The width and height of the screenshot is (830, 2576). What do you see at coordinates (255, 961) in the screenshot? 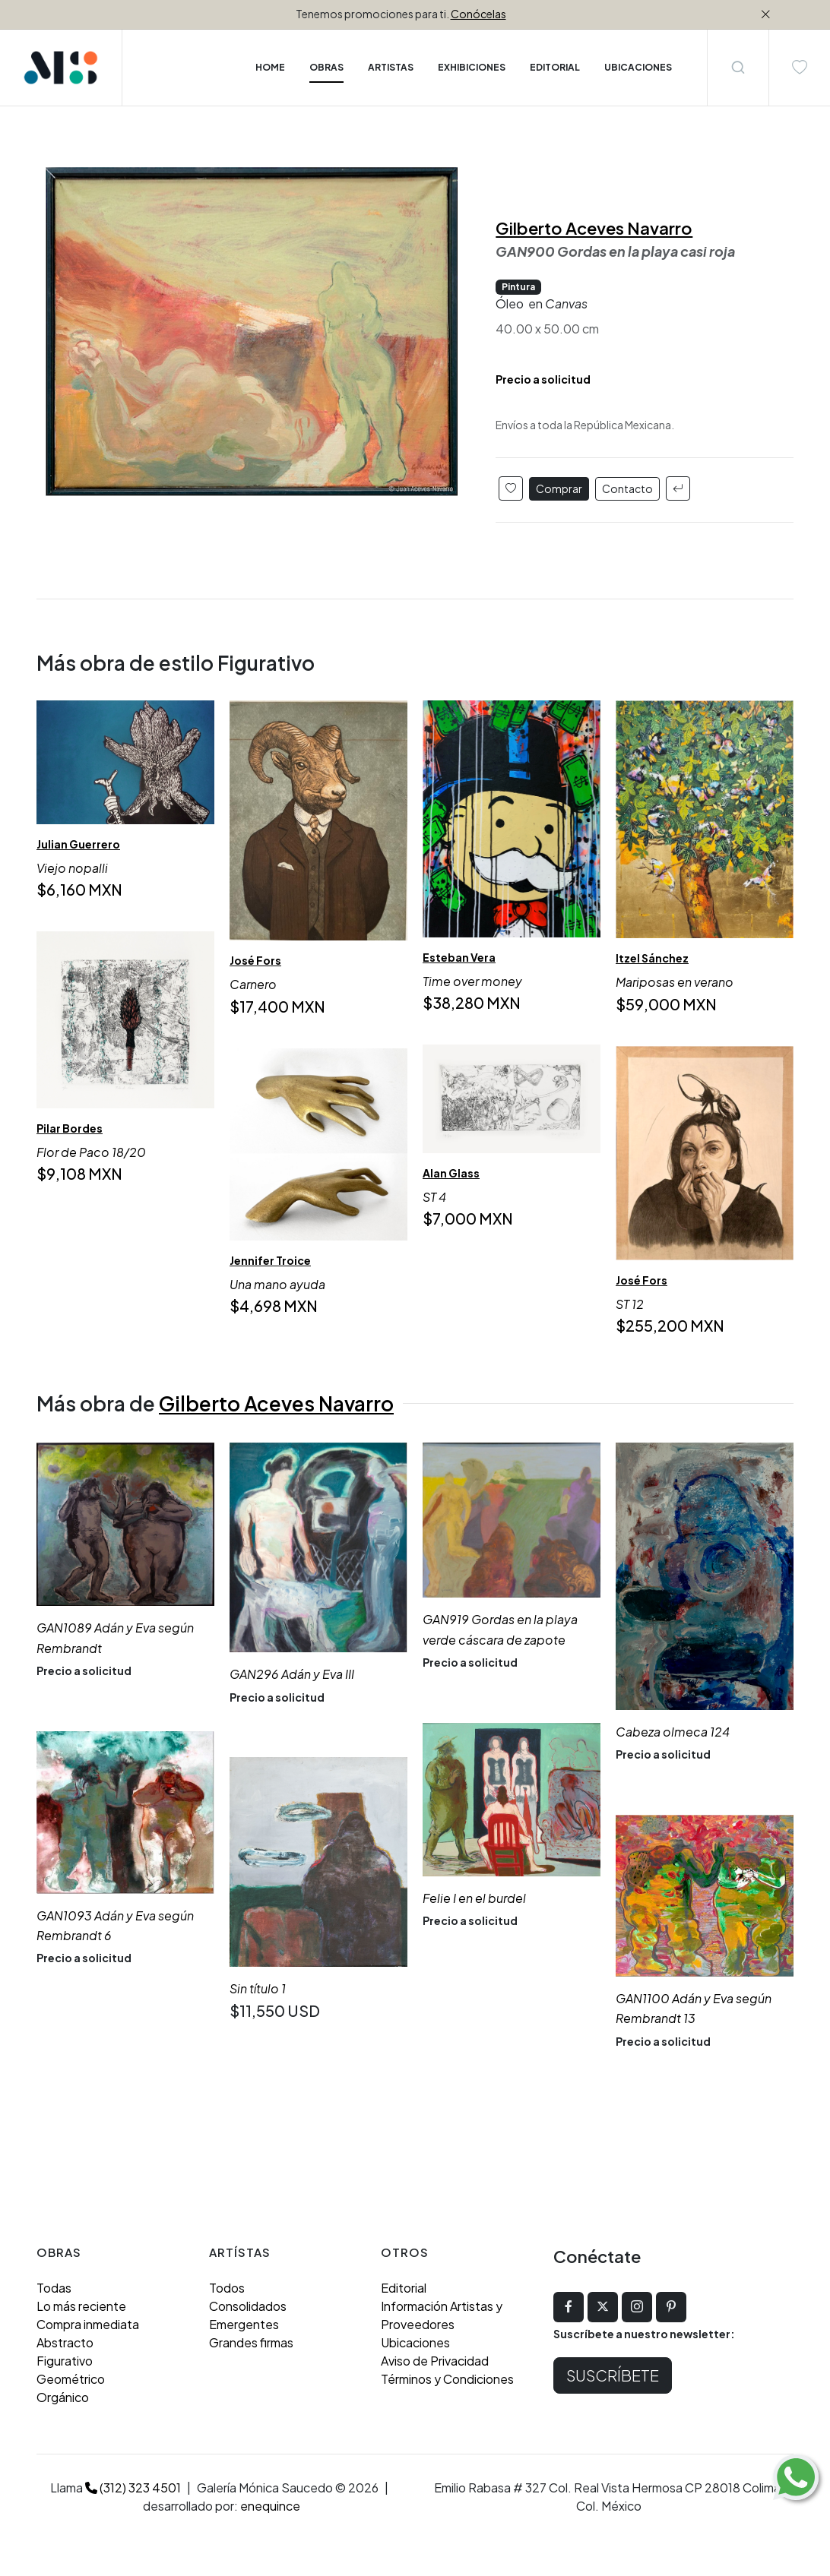
I see `José Fors` at bounding box center [255, 961].